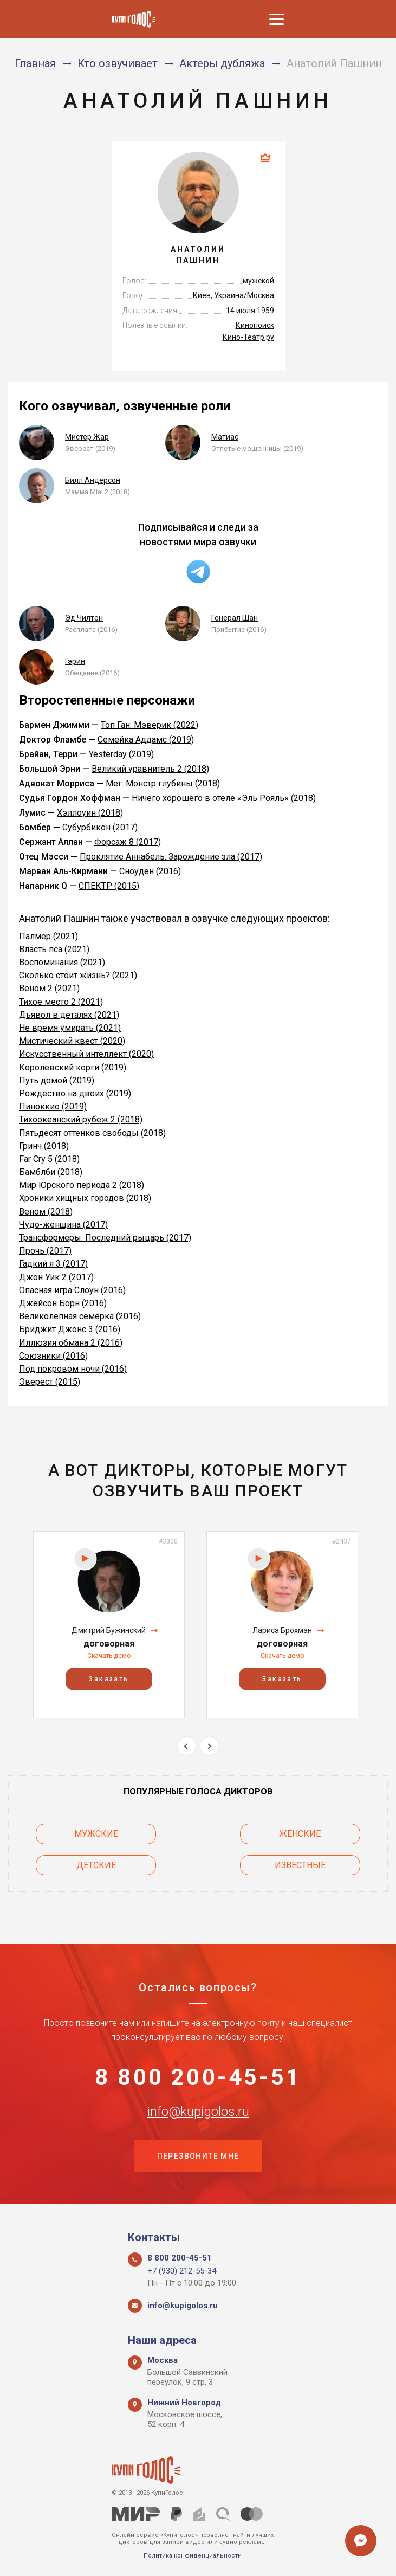  Describe the element at coordinates (149, 725) in the screenshot. I see `Топ Ган: Мэверик (2022)` at that location.